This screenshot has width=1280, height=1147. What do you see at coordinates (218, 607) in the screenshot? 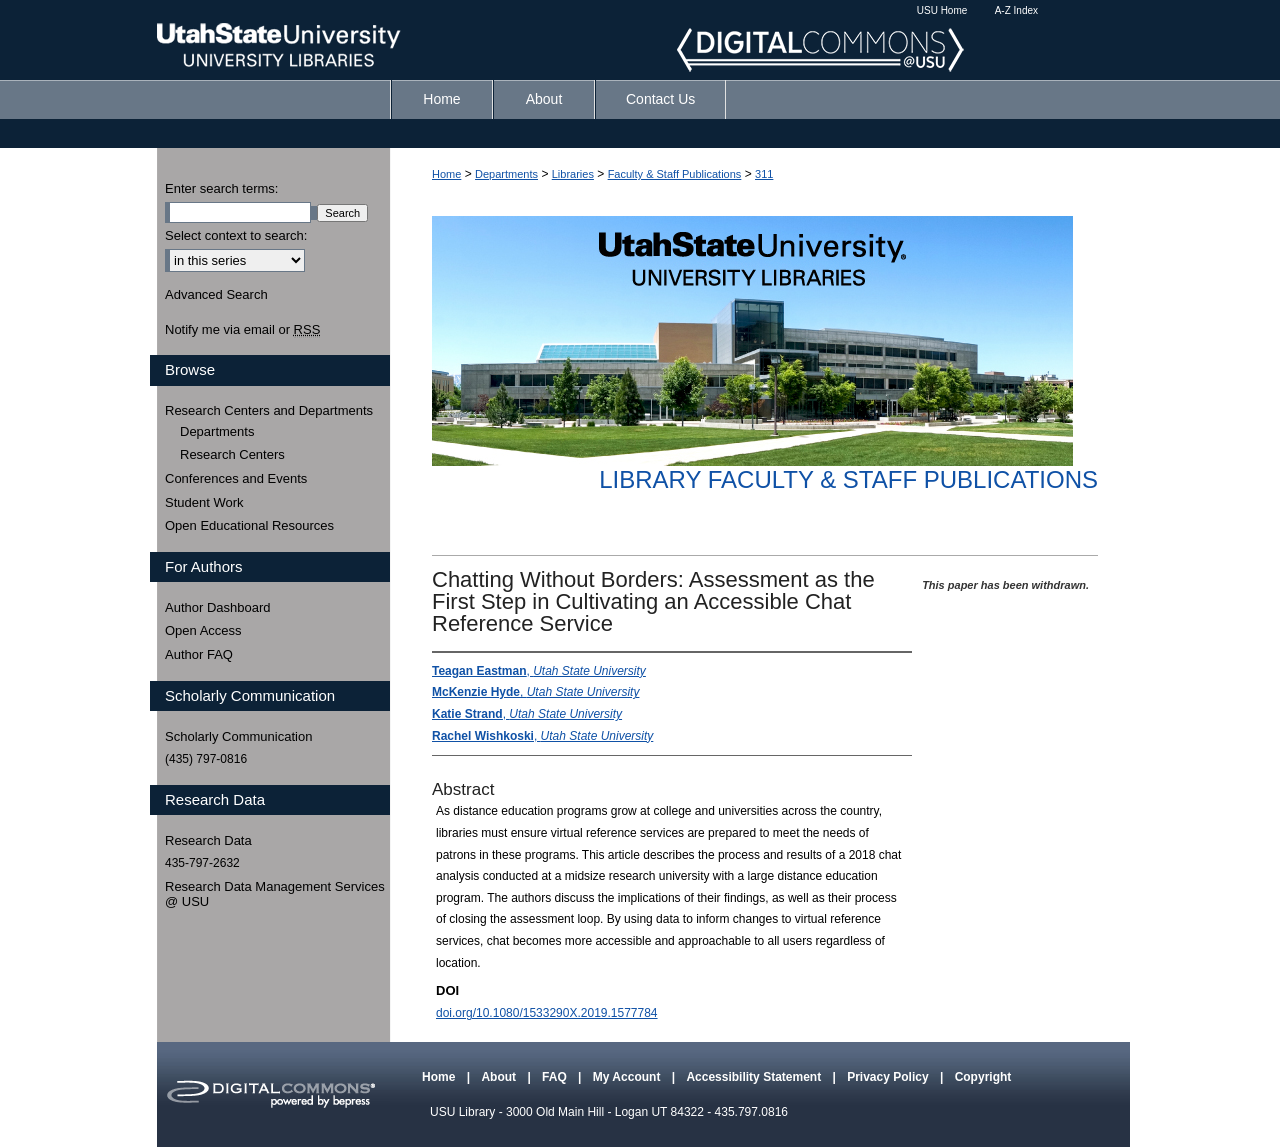
I see `Author Dashboard` at bounding box center [218, 607].